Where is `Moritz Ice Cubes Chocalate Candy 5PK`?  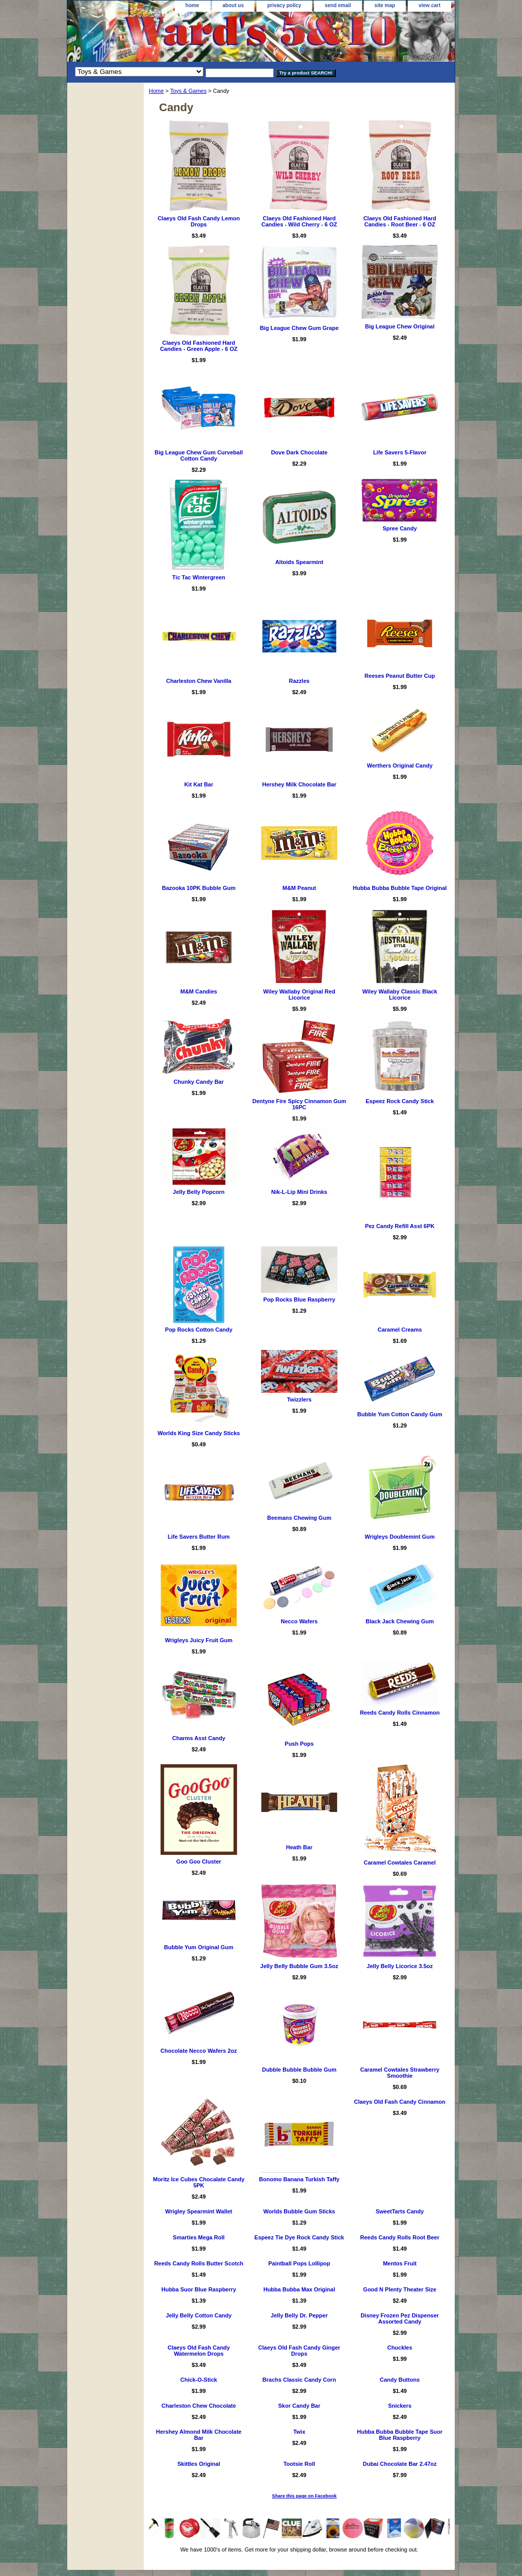
Moritz Ice Cubes Chocalate Candy 5PK is located at coordinates (199, 2182).